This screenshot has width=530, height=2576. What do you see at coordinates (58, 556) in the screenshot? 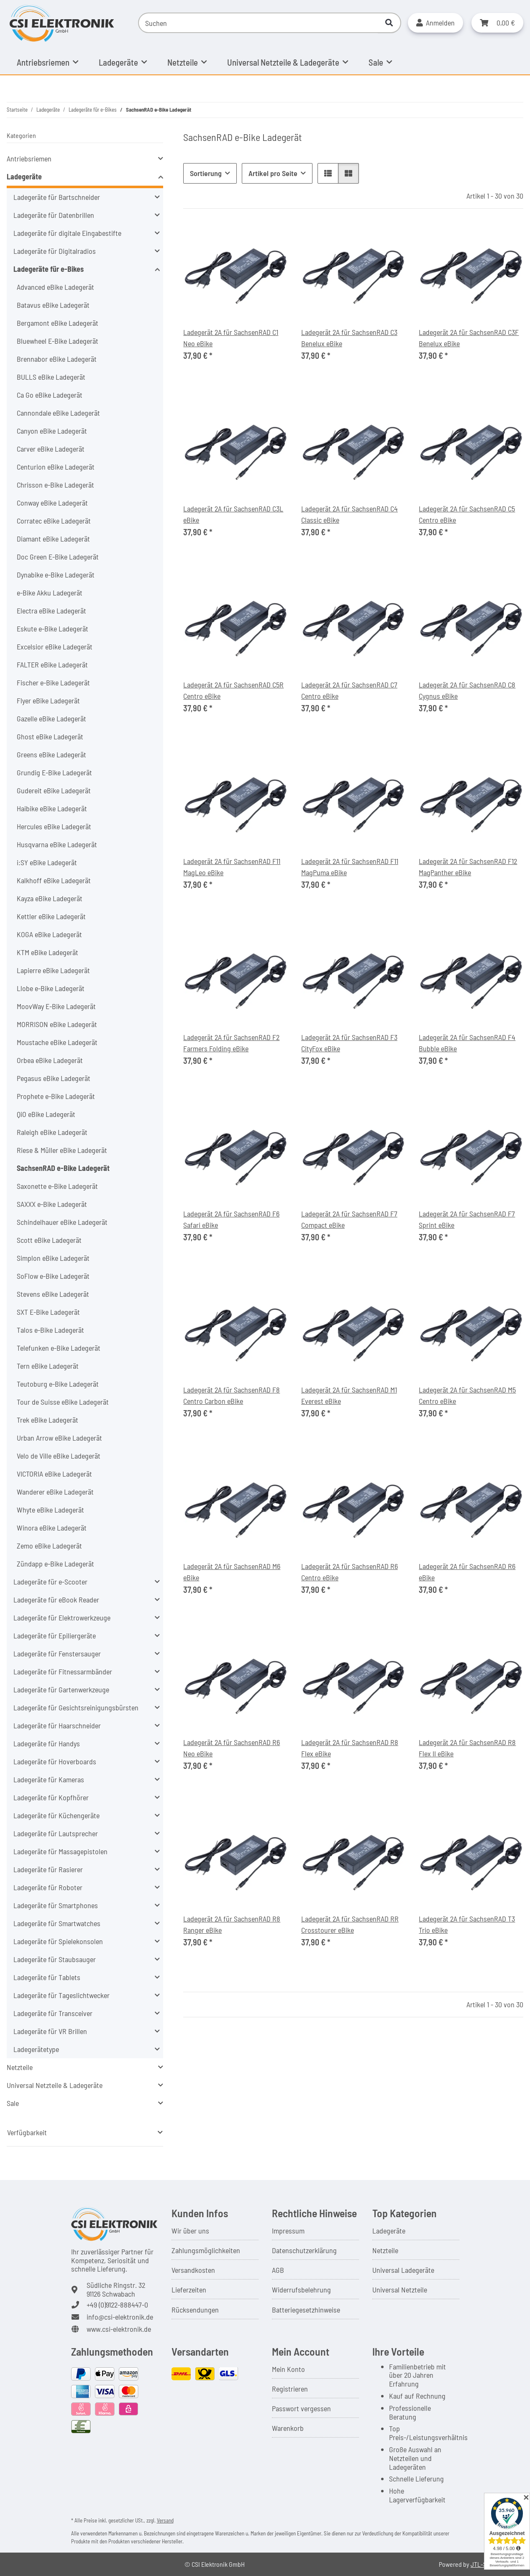
I see `Doc Green E-Bike Ladegerät` at bounding box center [58, 556].